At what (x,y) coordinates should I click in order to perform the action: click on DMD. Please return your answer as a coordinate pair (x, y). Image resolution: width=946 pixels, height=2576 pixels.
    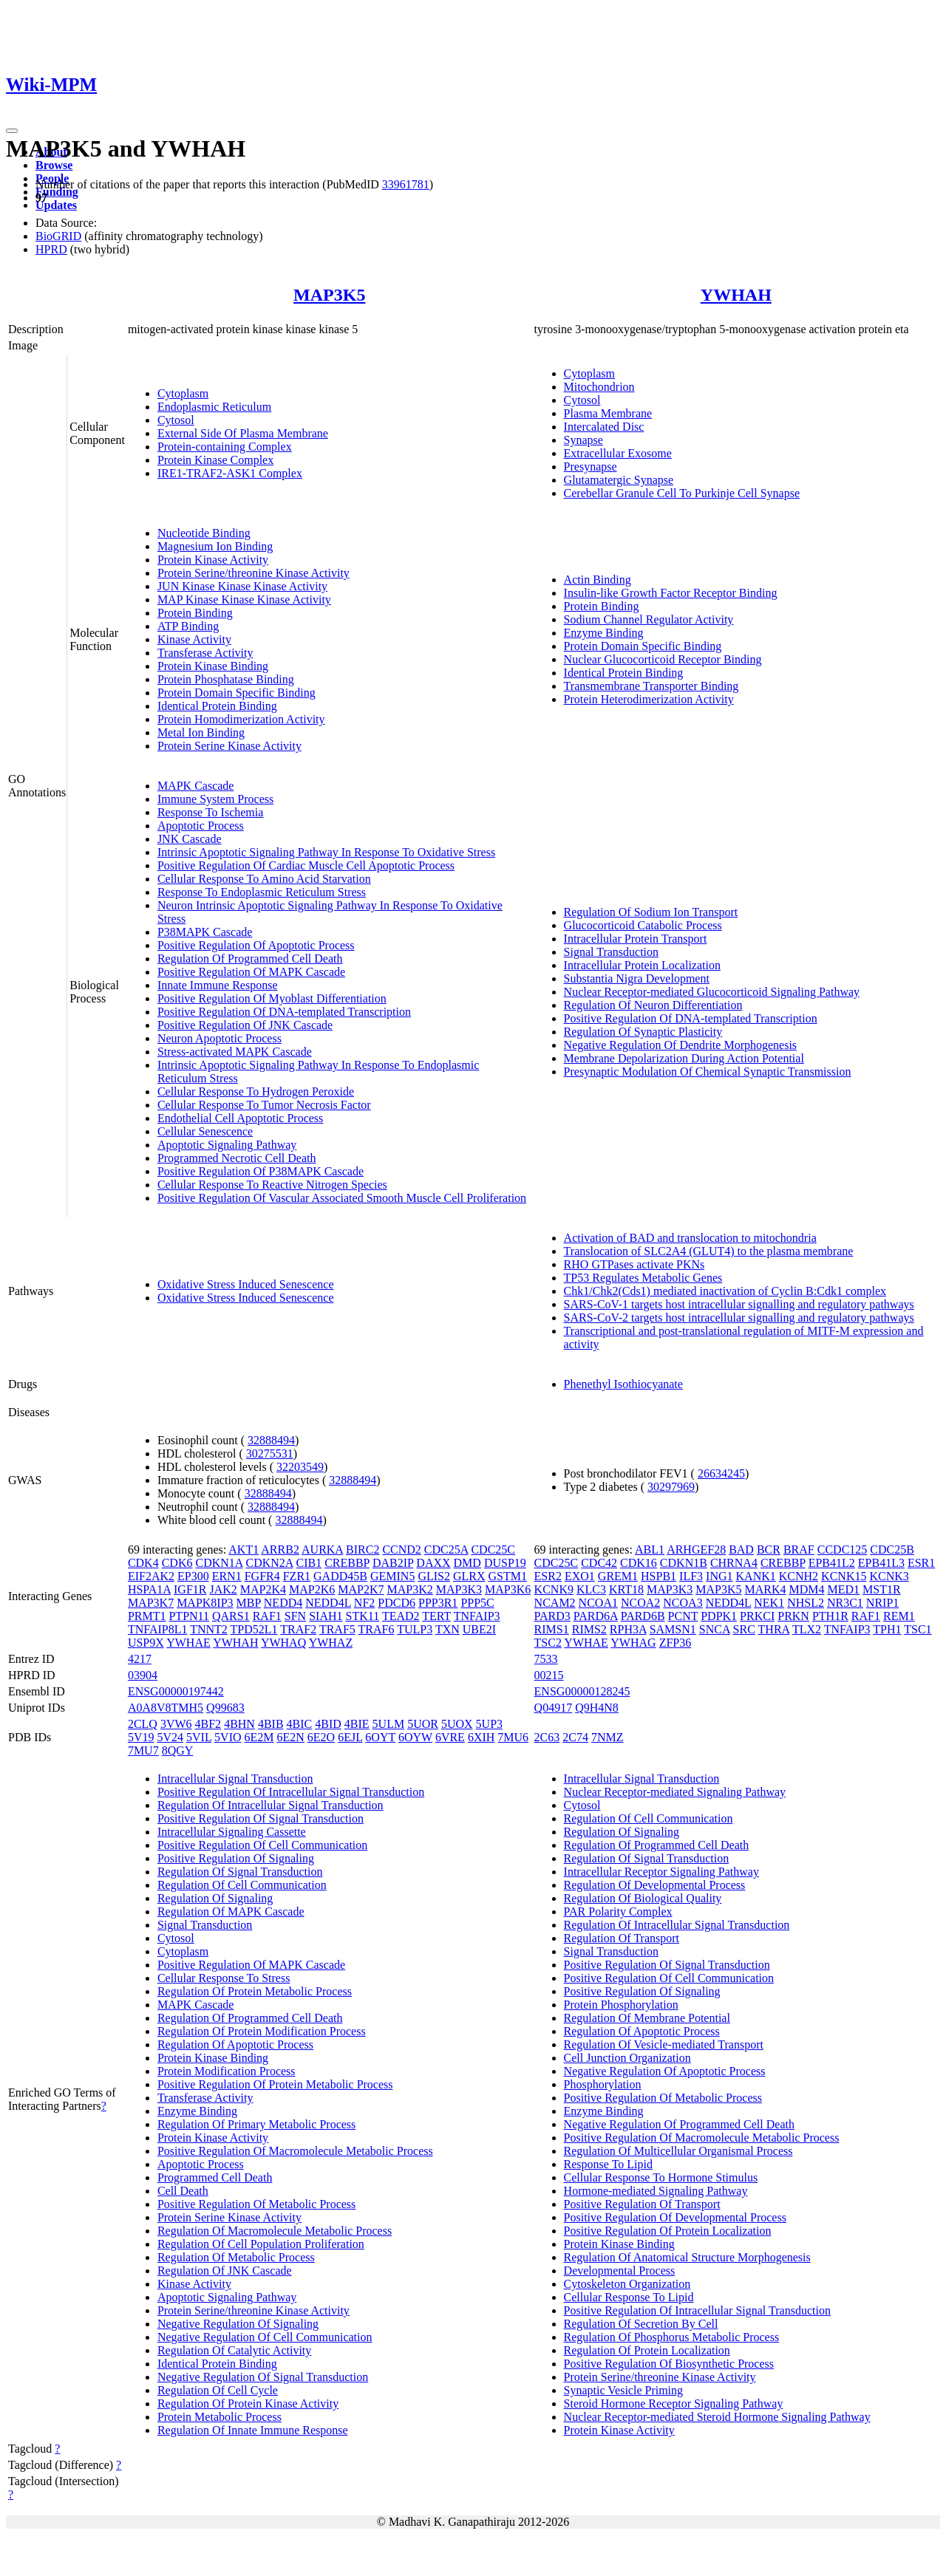
    Looking at the image, I should click on (467, 1563).